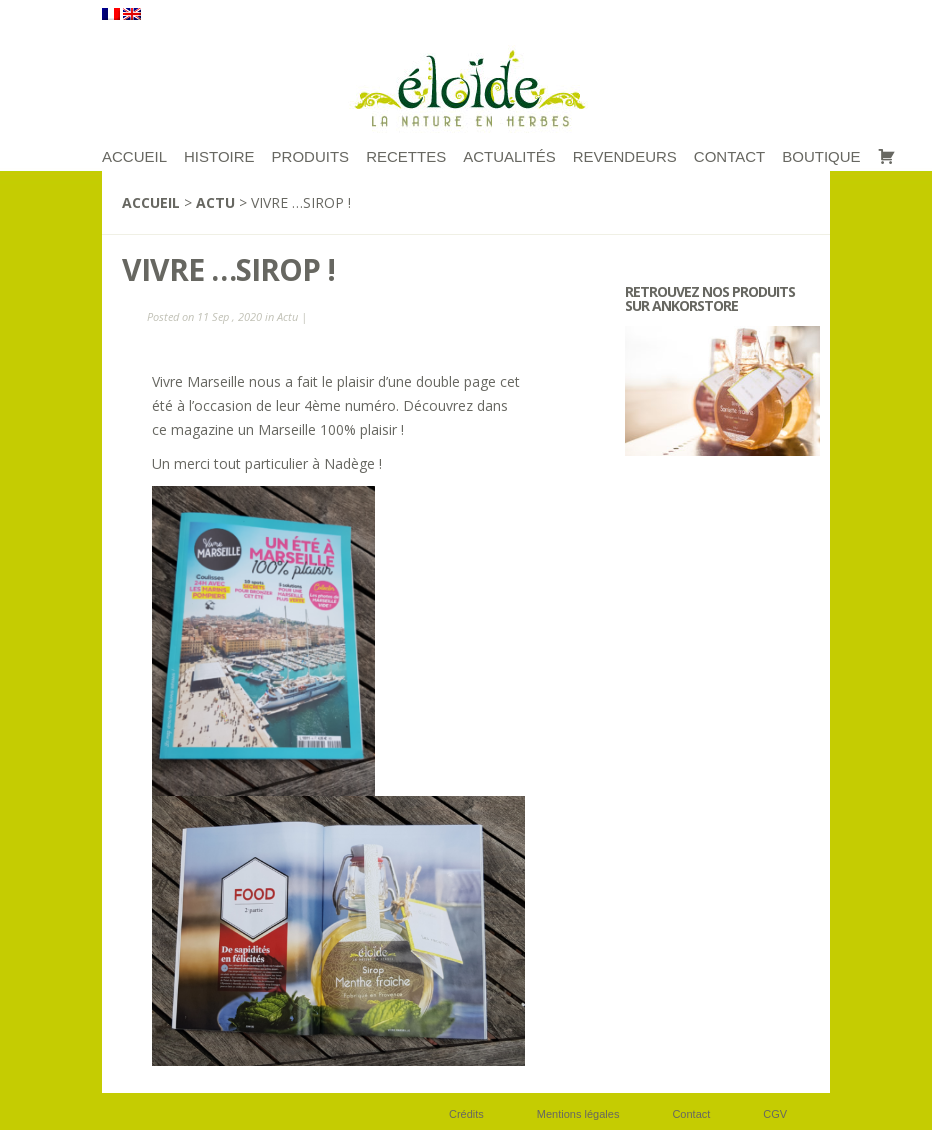 Image resolution: width=932 pixels, height=1130 pixels. Describe the element at coordinates (406, 156) in the screenshot. I see `RECETTES` at that location.